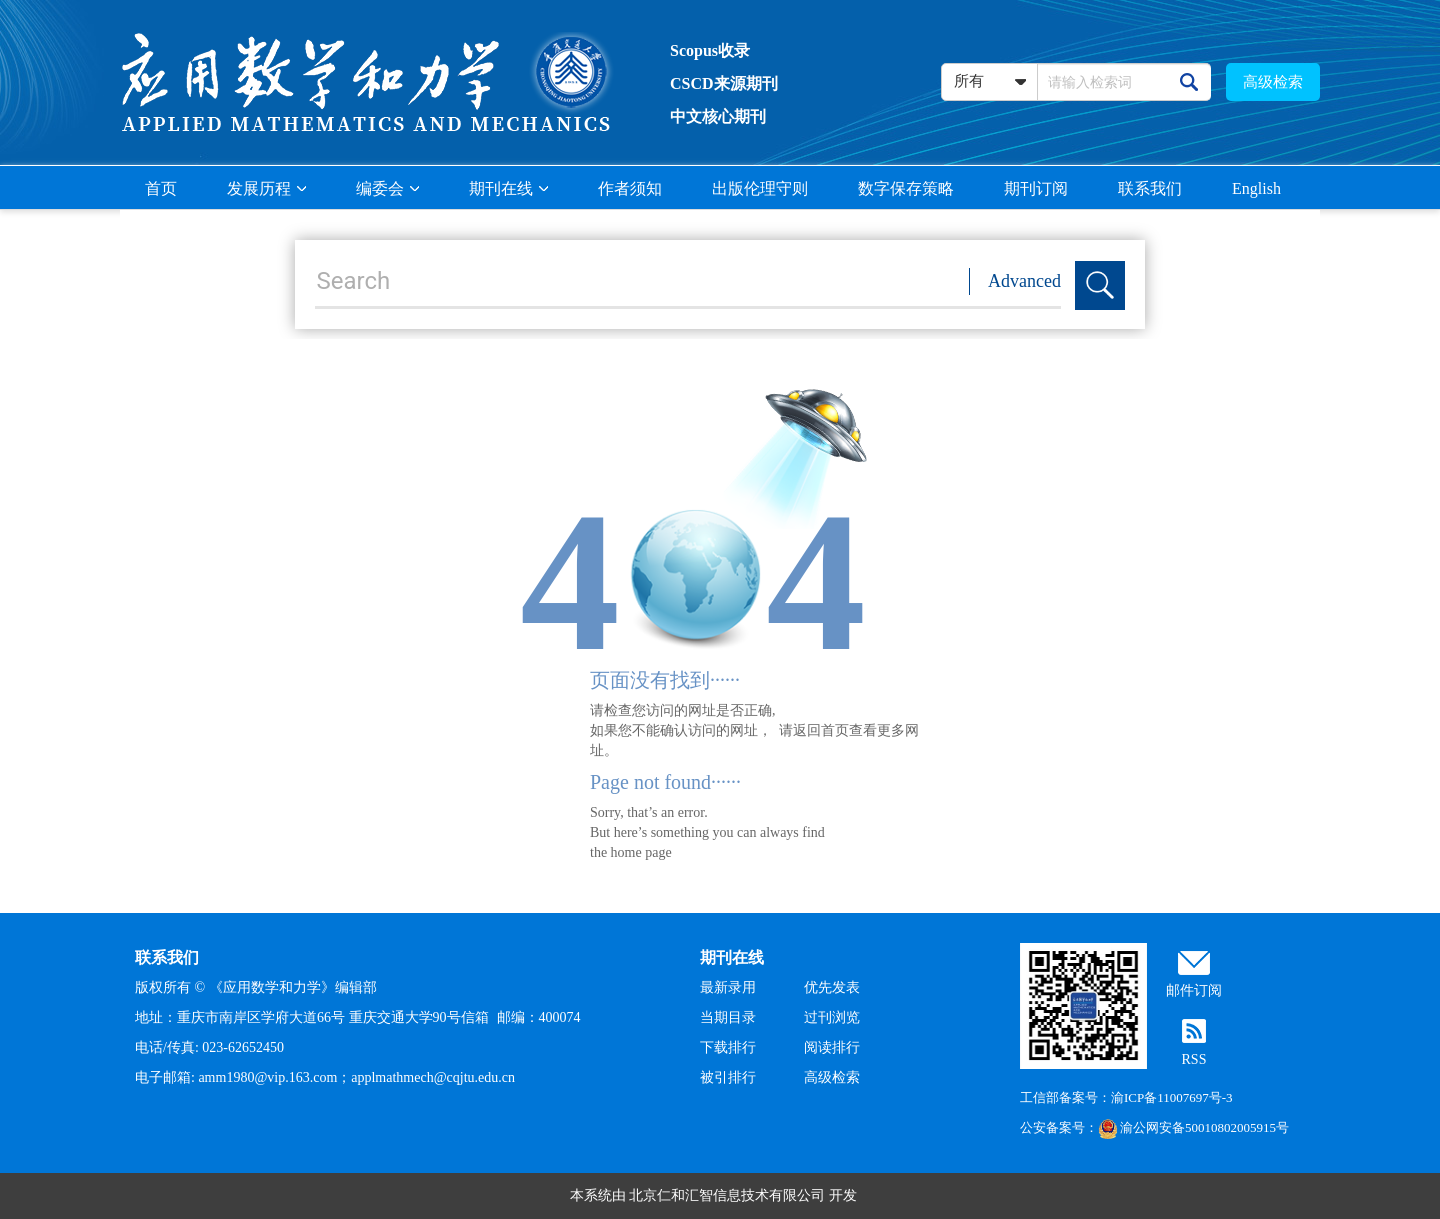  I want to click on 被引排行, so click(728, 1077).